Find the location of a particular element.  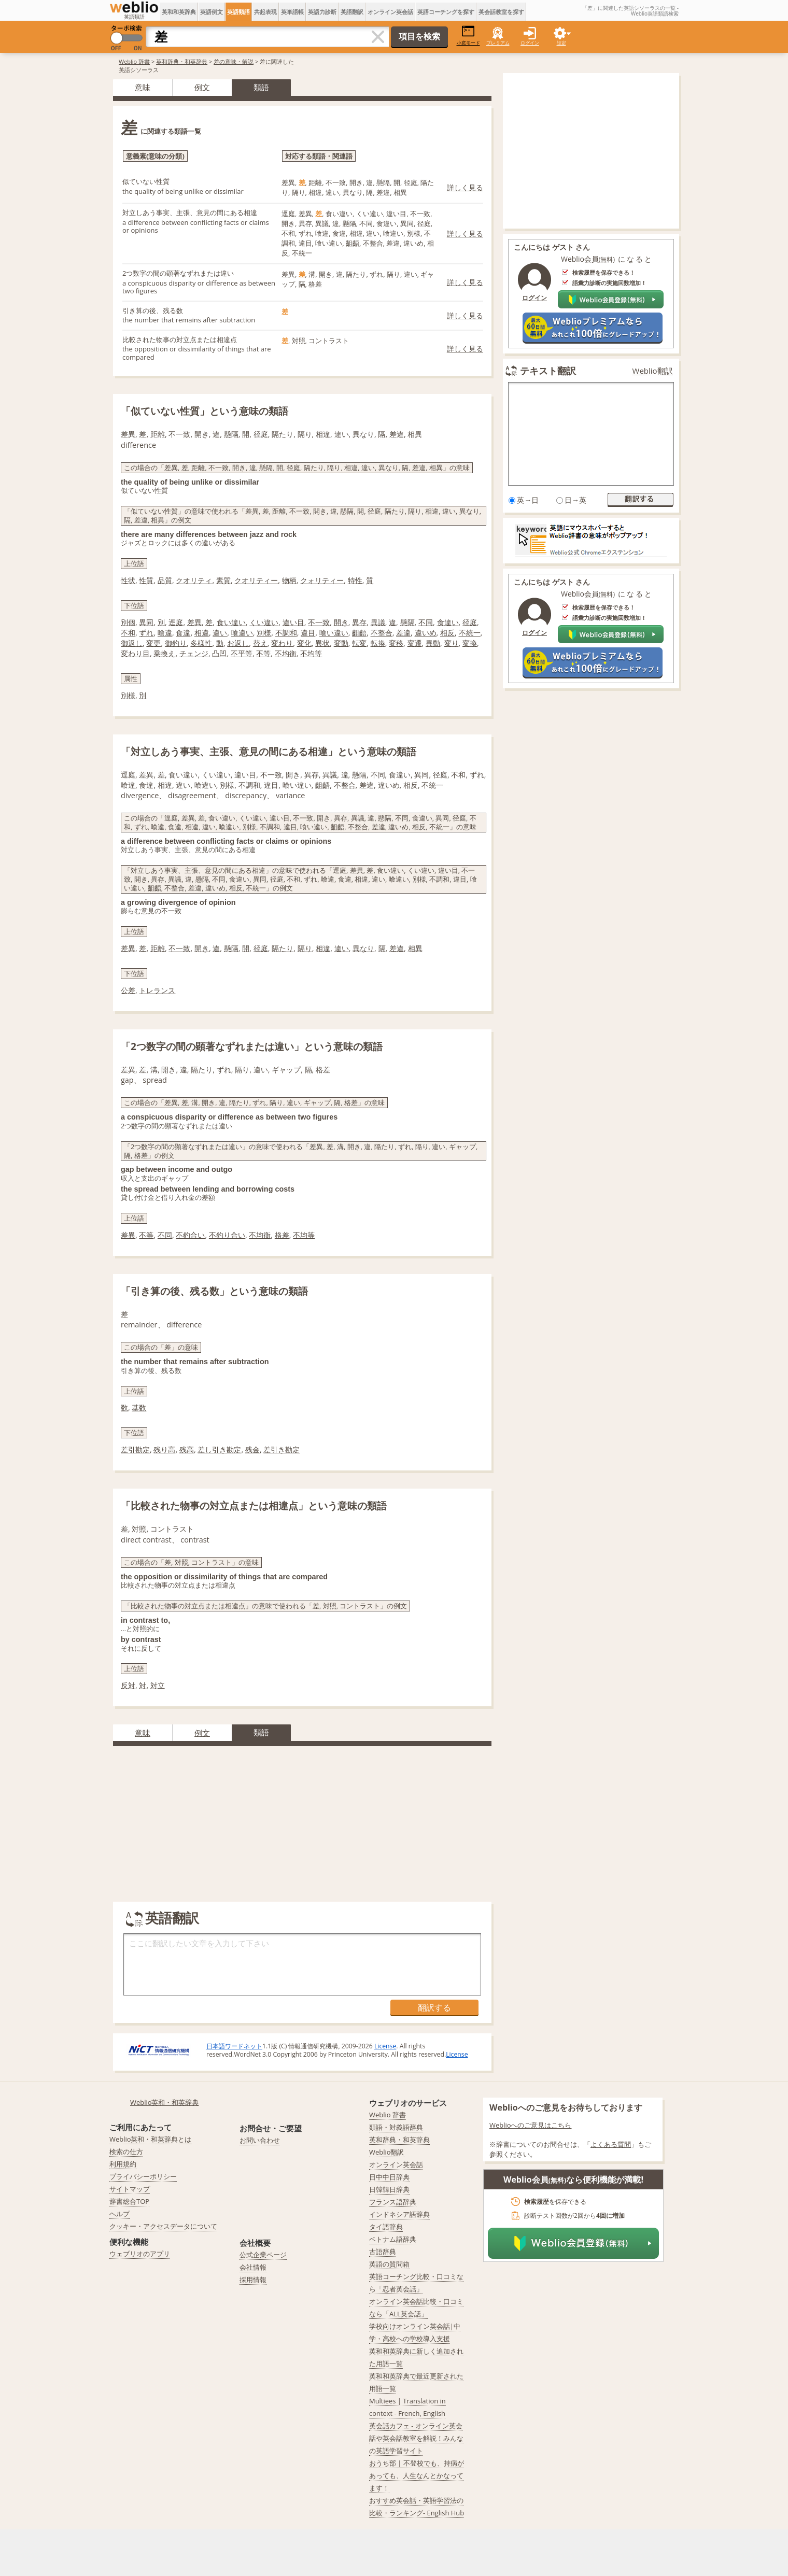

異動 is located at coordinates (433, 643).